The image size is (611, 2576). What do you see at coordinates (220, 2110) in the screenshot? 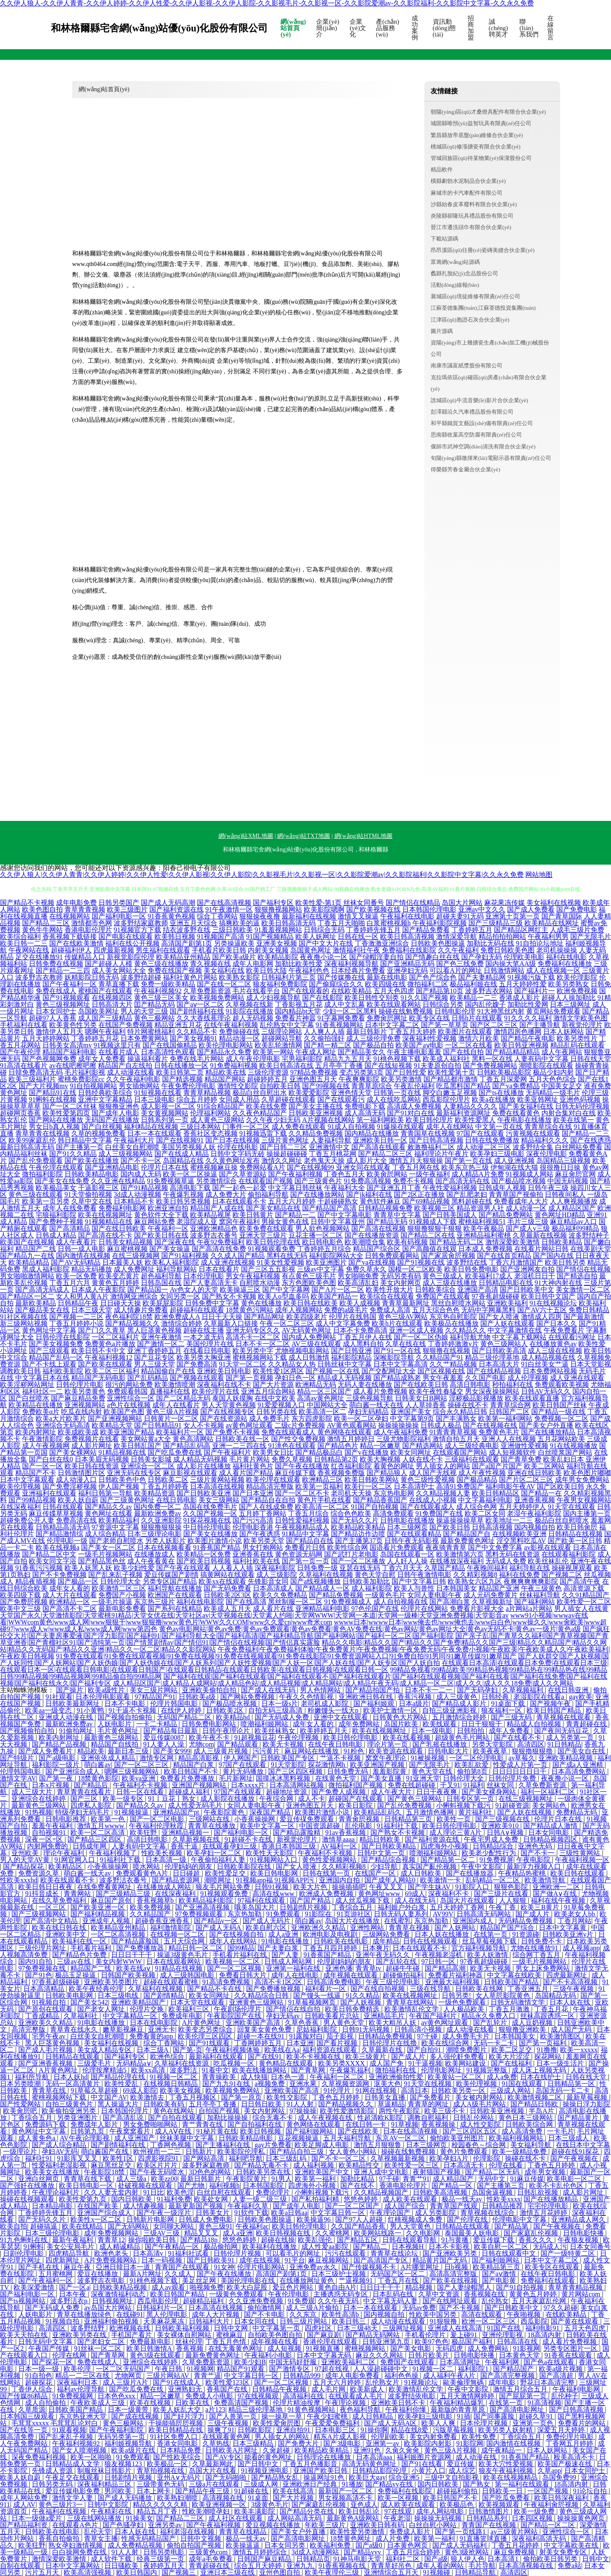
I see `自拍国产视频` at bounding box center [220, 2110].